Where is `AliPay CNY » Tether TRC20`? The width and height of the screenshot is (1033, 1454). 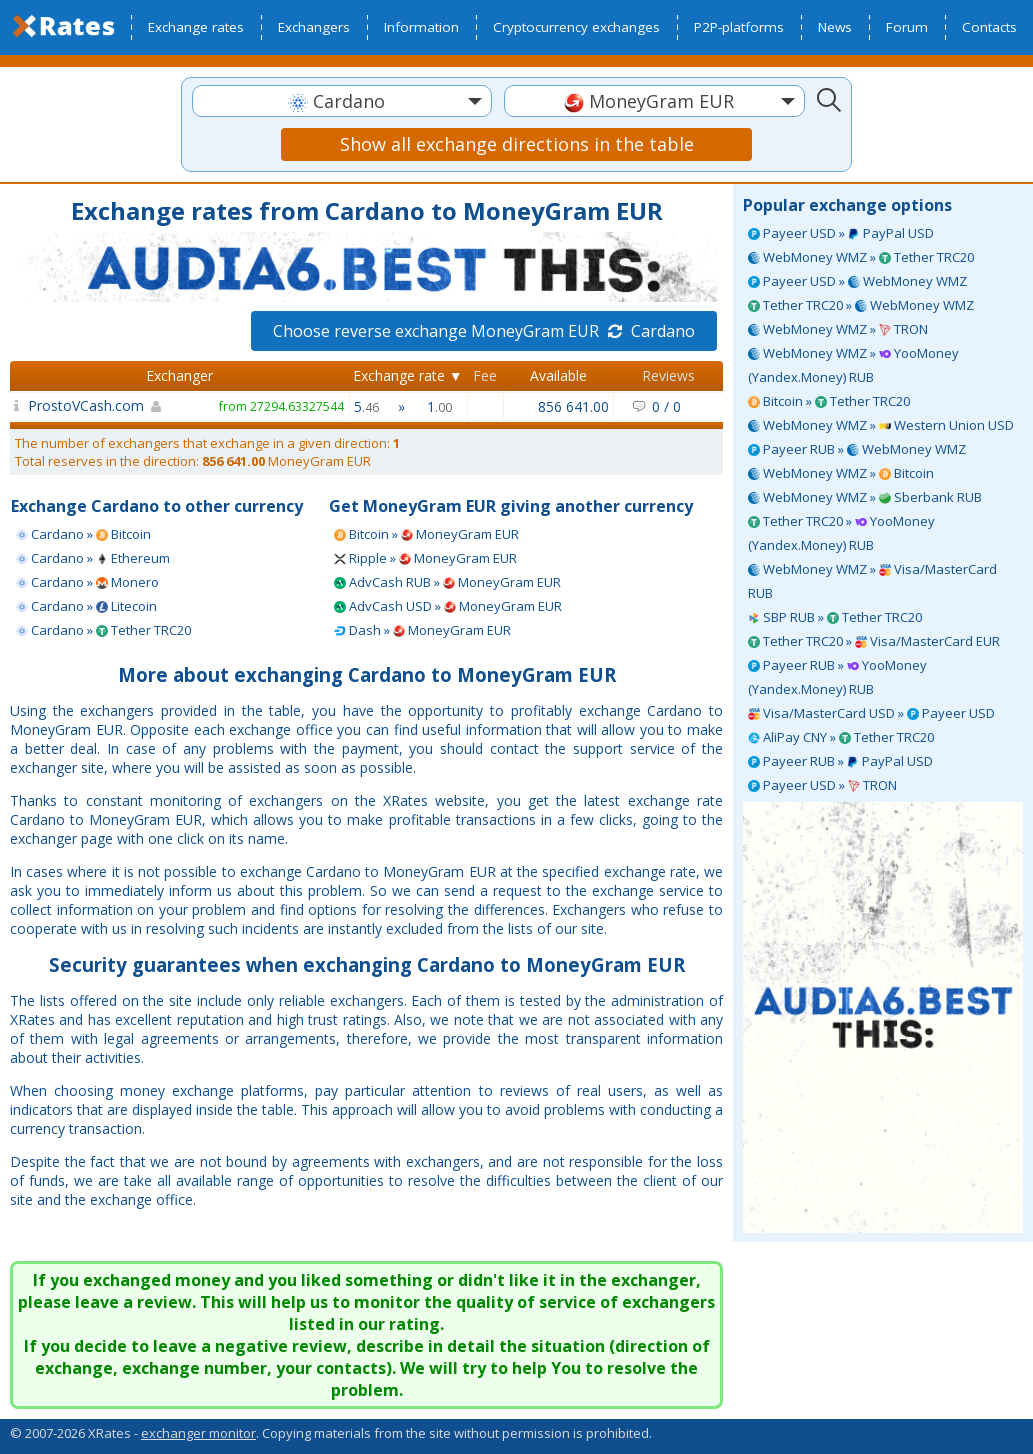
AliPay CNY » Tether TRC20 is located at coordinates (841, 737).